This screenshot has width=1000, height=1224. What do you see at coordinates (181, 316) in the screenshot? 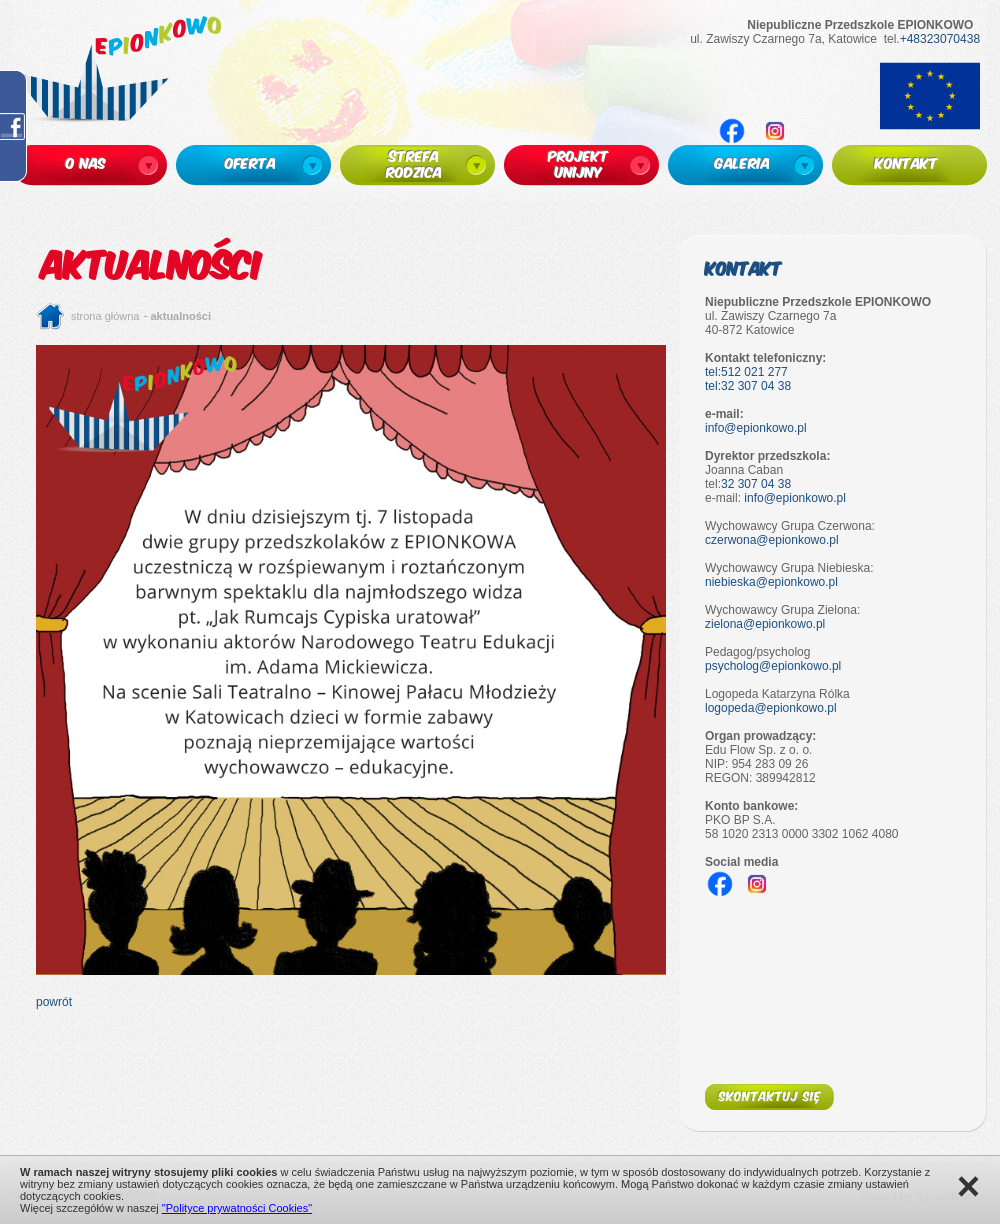
I see `Aktualności` at bounding box center [181, 316].